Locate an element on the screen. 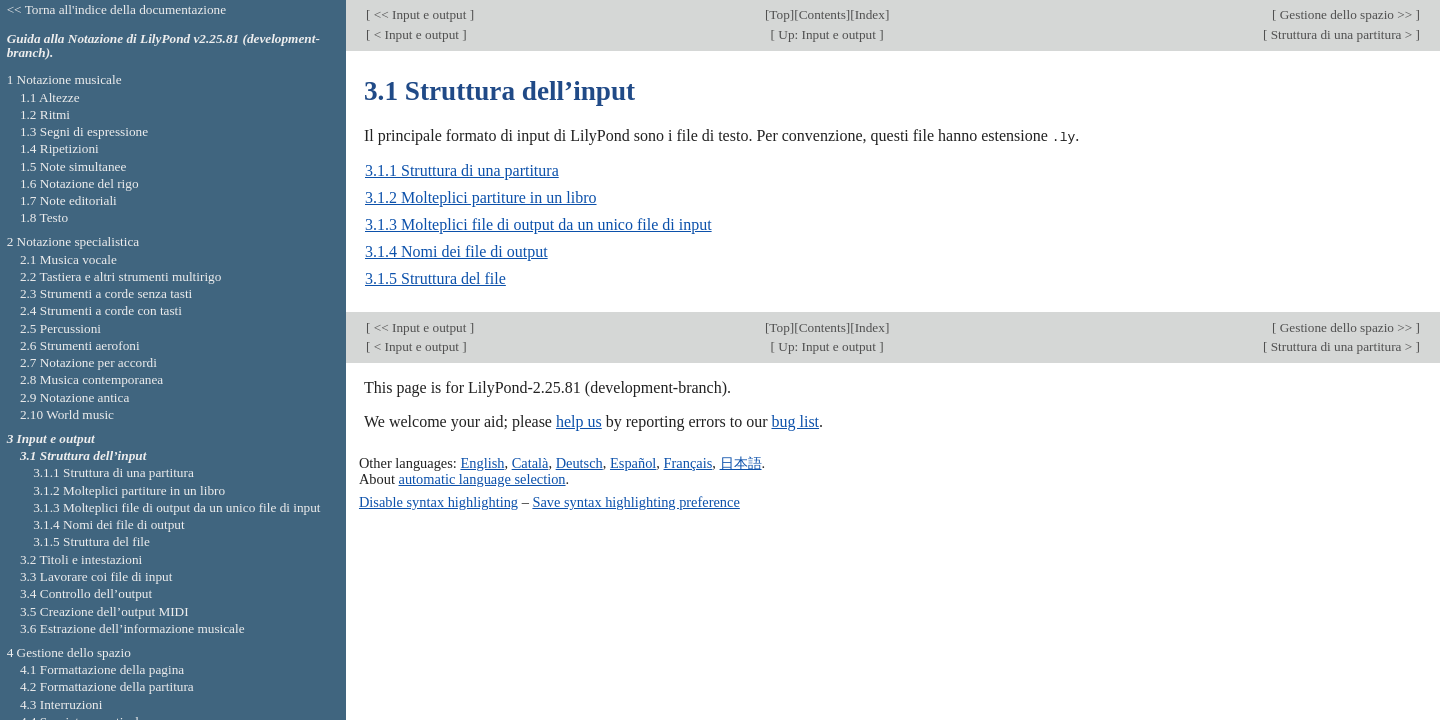 The image size is (1440, 720). 2.7 Notazione per accordi is located at coordinates (88, 362).